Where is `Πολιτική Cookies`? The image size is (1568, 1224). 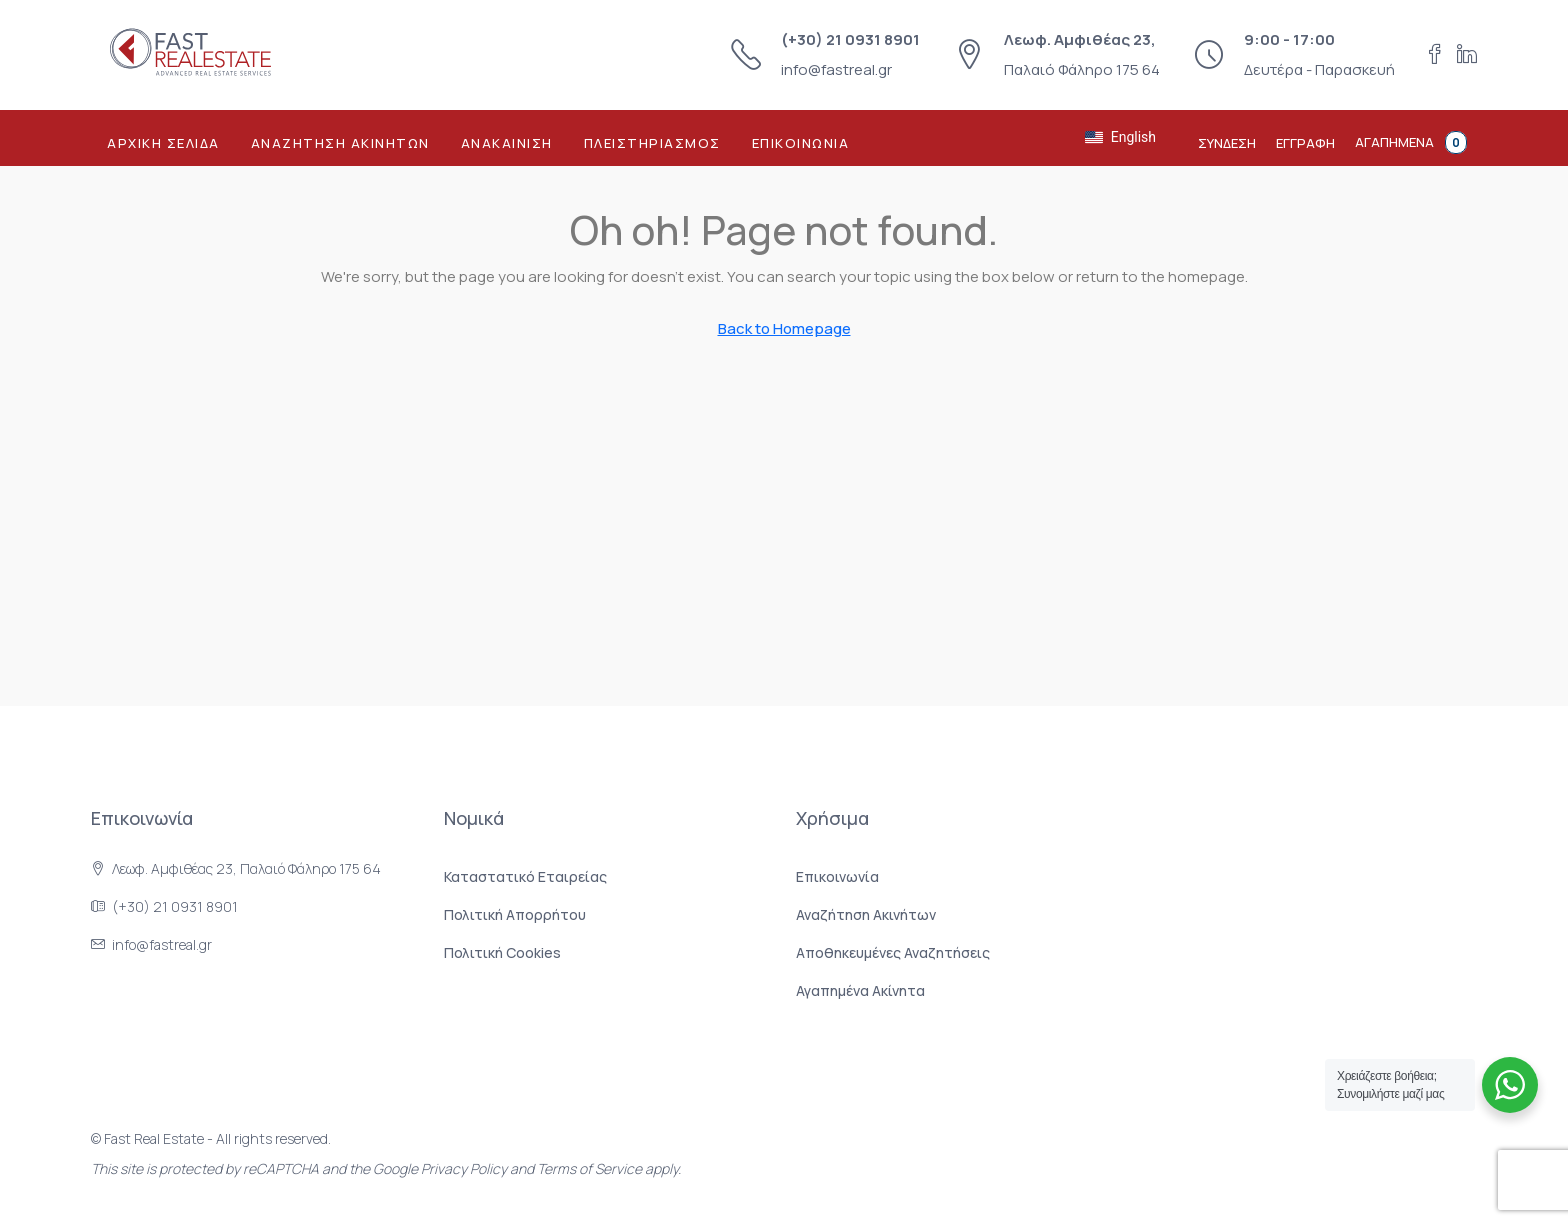
Πολιτική Cookies is located at coordinates (502, 952).